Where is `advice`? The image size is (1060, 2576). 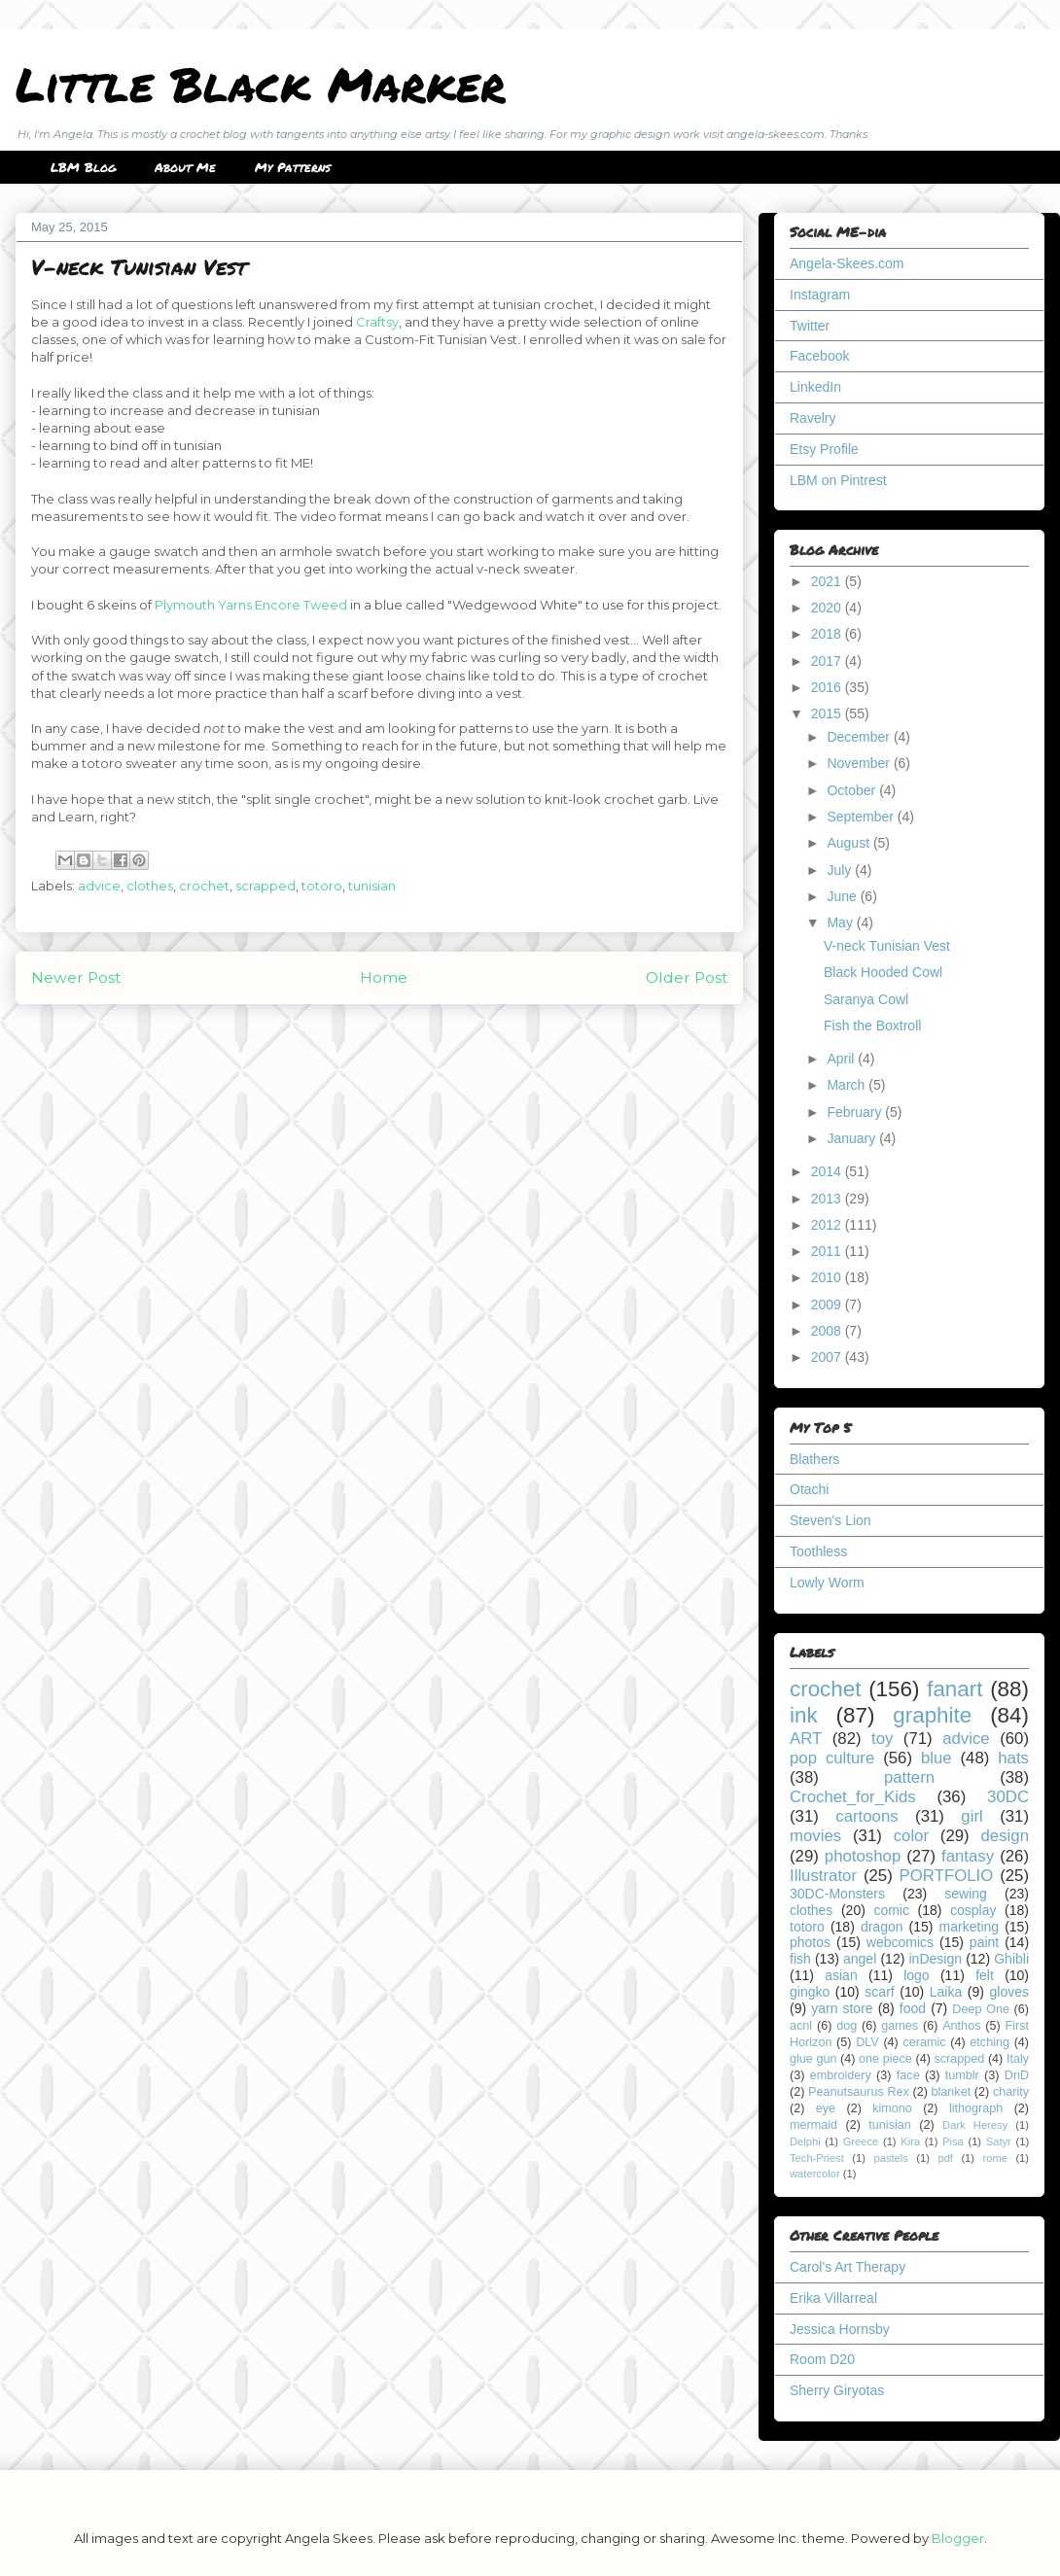
advice is located at coordinates (99, 885).